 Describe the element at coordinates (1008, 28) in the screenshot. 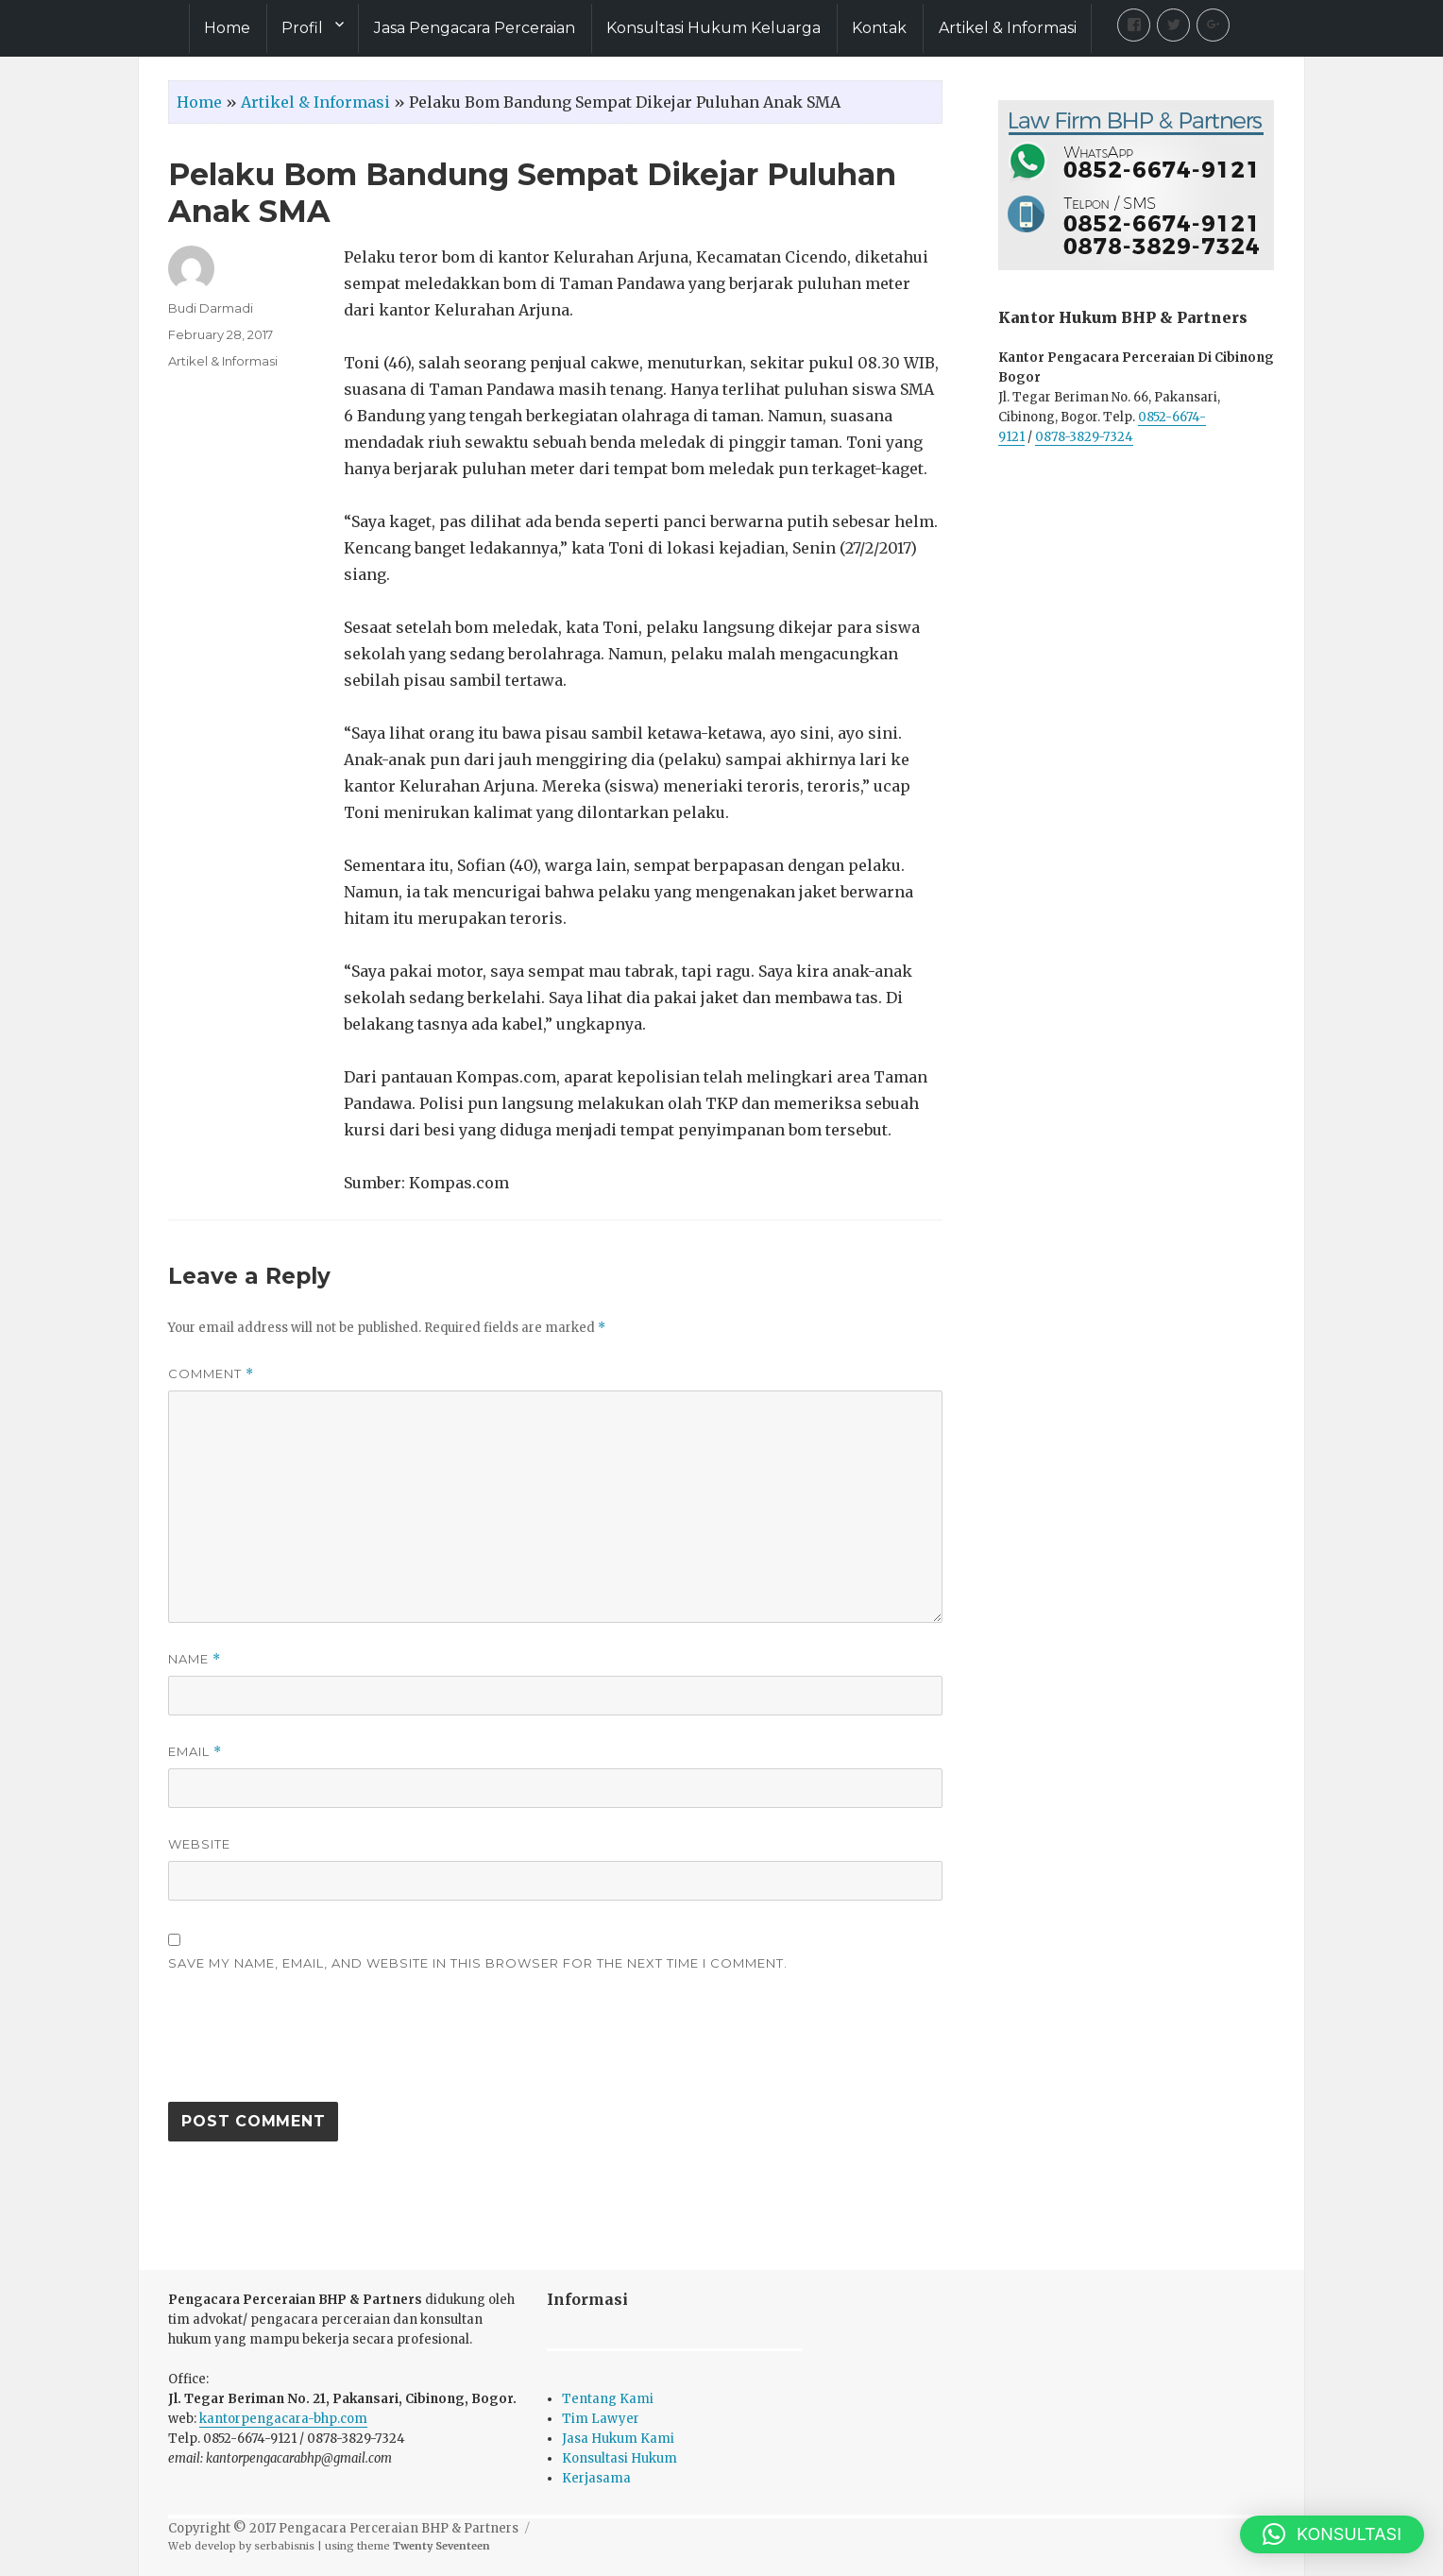

I see `Artikel & Informasi` at that location.